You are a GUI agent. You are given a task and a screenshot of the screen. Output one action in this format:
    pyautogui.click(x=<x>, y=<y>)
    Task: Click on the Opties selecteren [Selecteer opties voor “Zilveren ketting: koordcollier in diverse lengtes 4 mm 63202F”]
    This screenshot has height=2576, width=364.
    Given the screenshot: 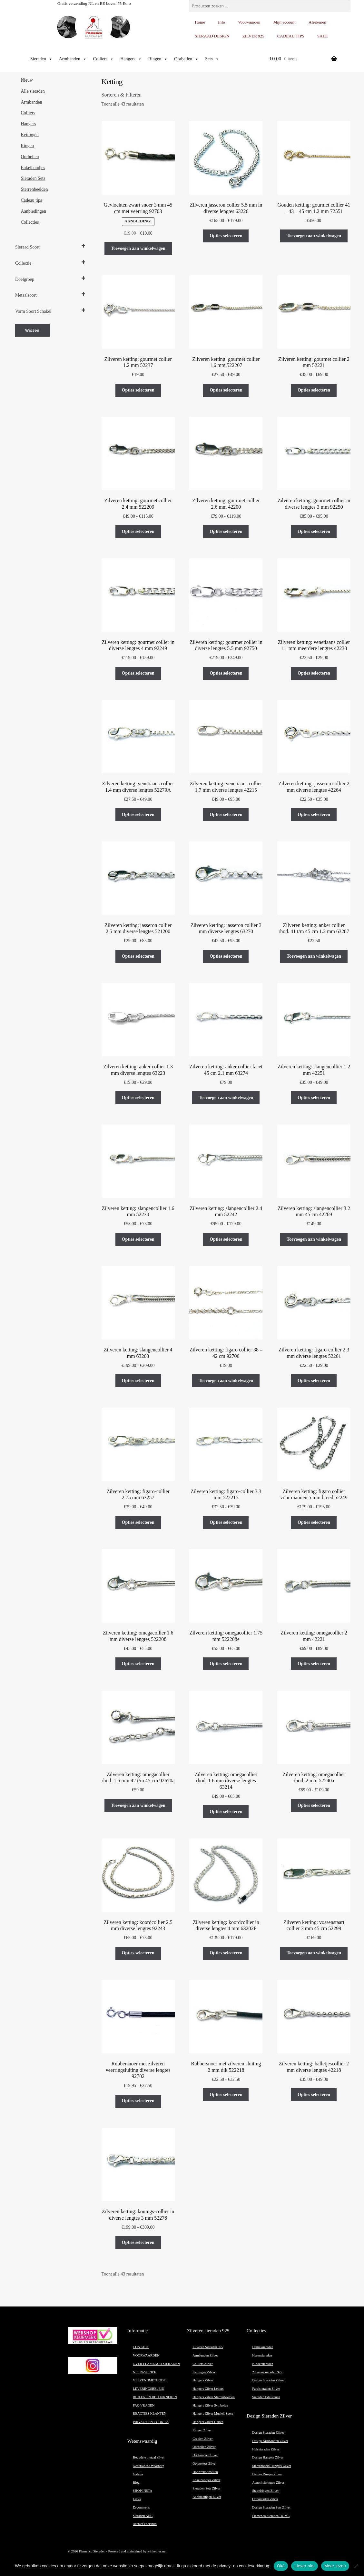 What is the action you would take?
    pyautogui.click(x=226, y=1952)
    